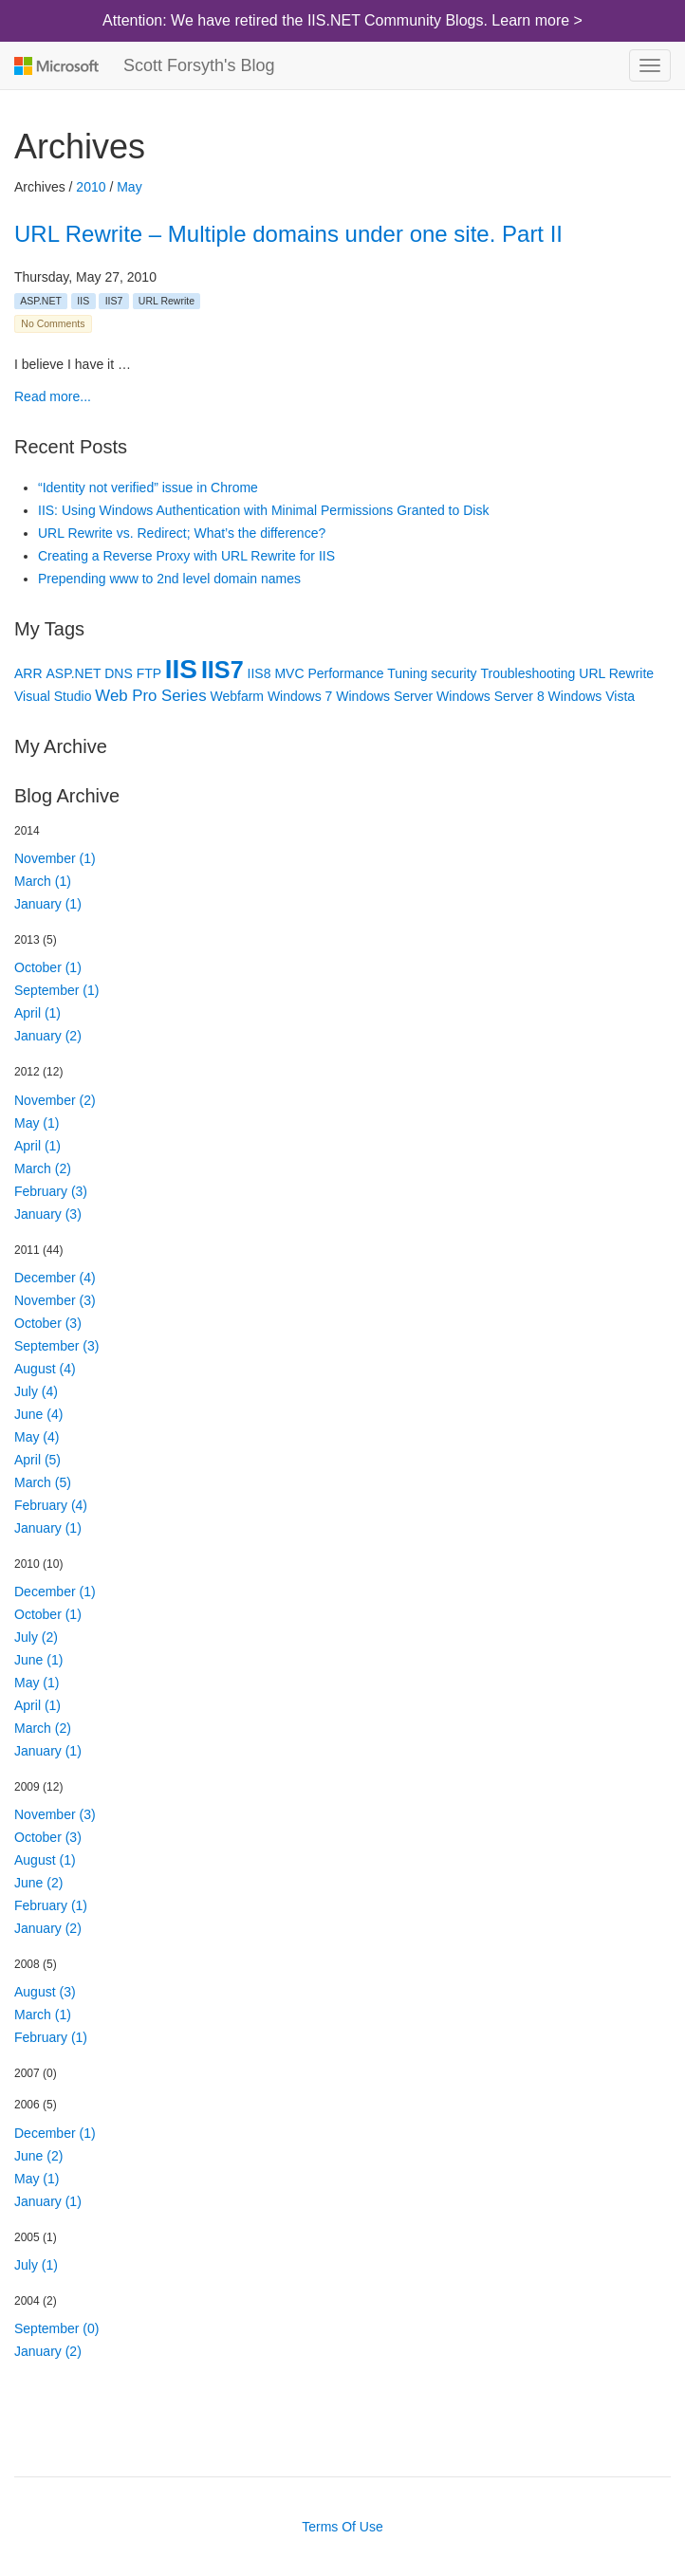 This screenshot has width=685, height=2576. I want to click on URL Rewrite, so click(166, 300).